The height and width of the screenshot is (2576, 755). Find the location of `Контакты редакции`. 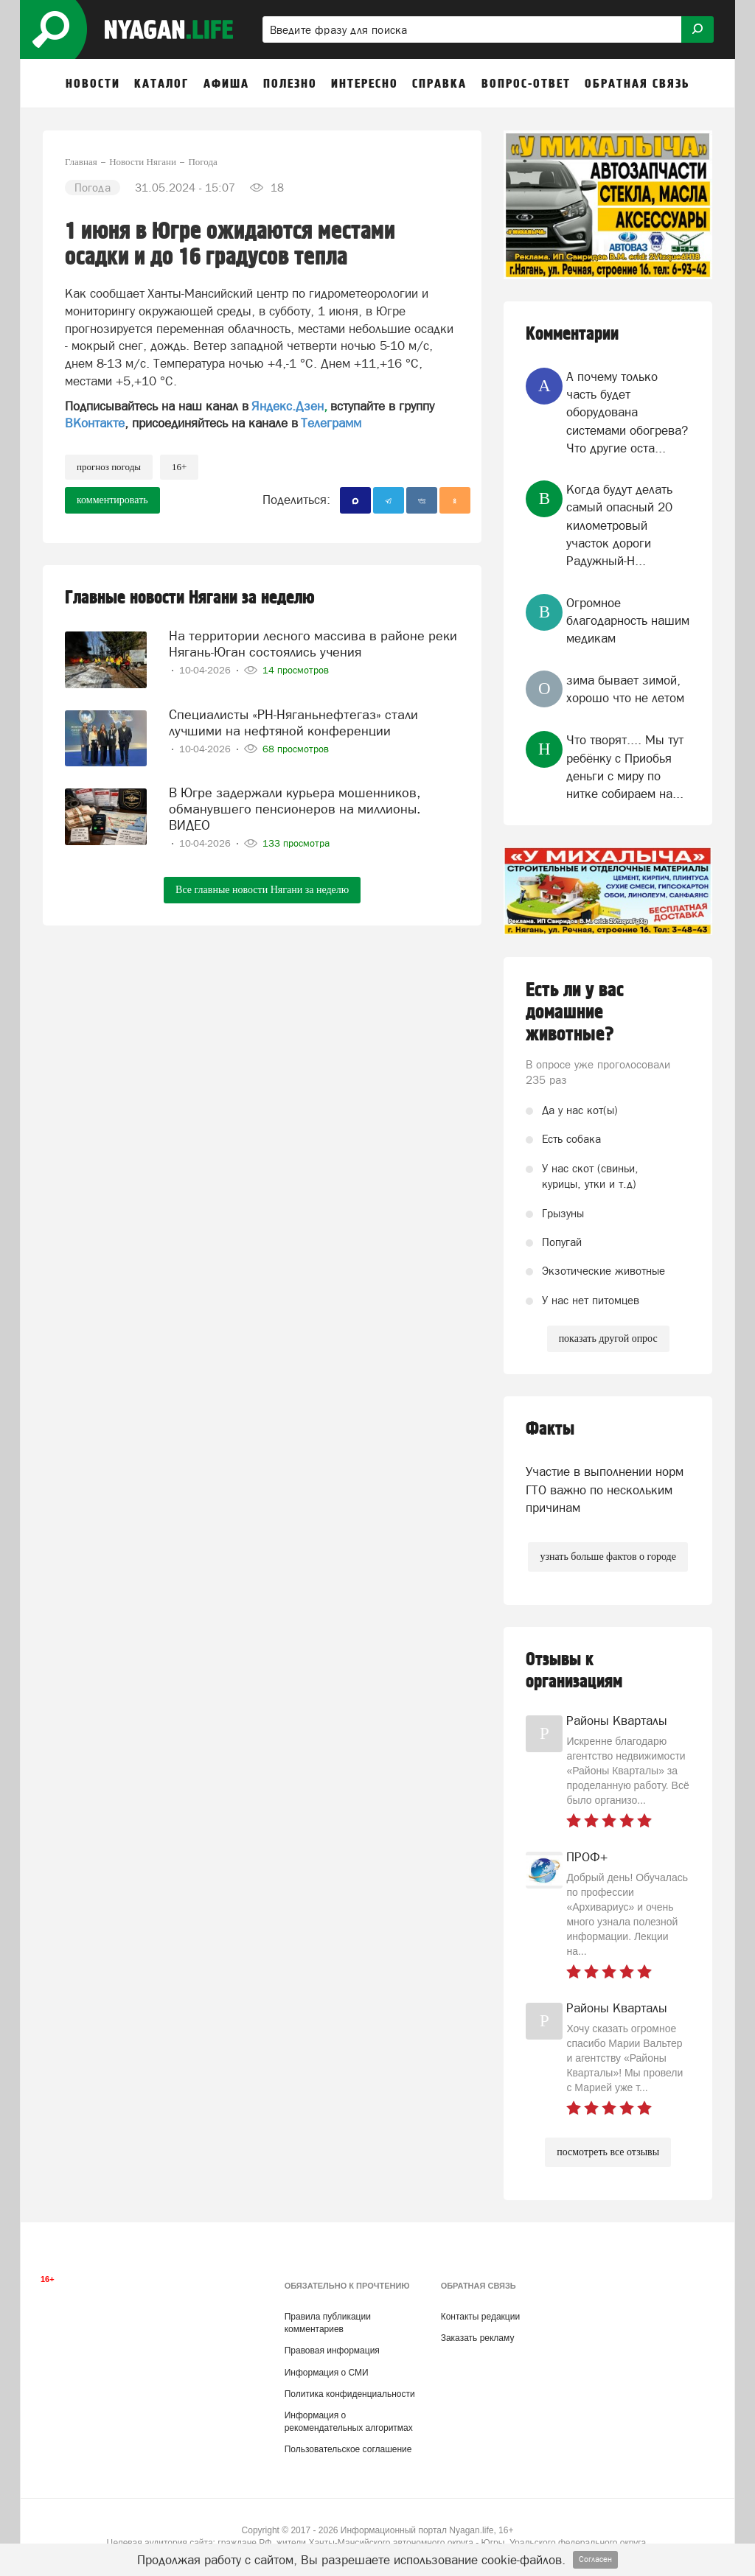

Контакты редакции is located at coordinates (480, 2316).